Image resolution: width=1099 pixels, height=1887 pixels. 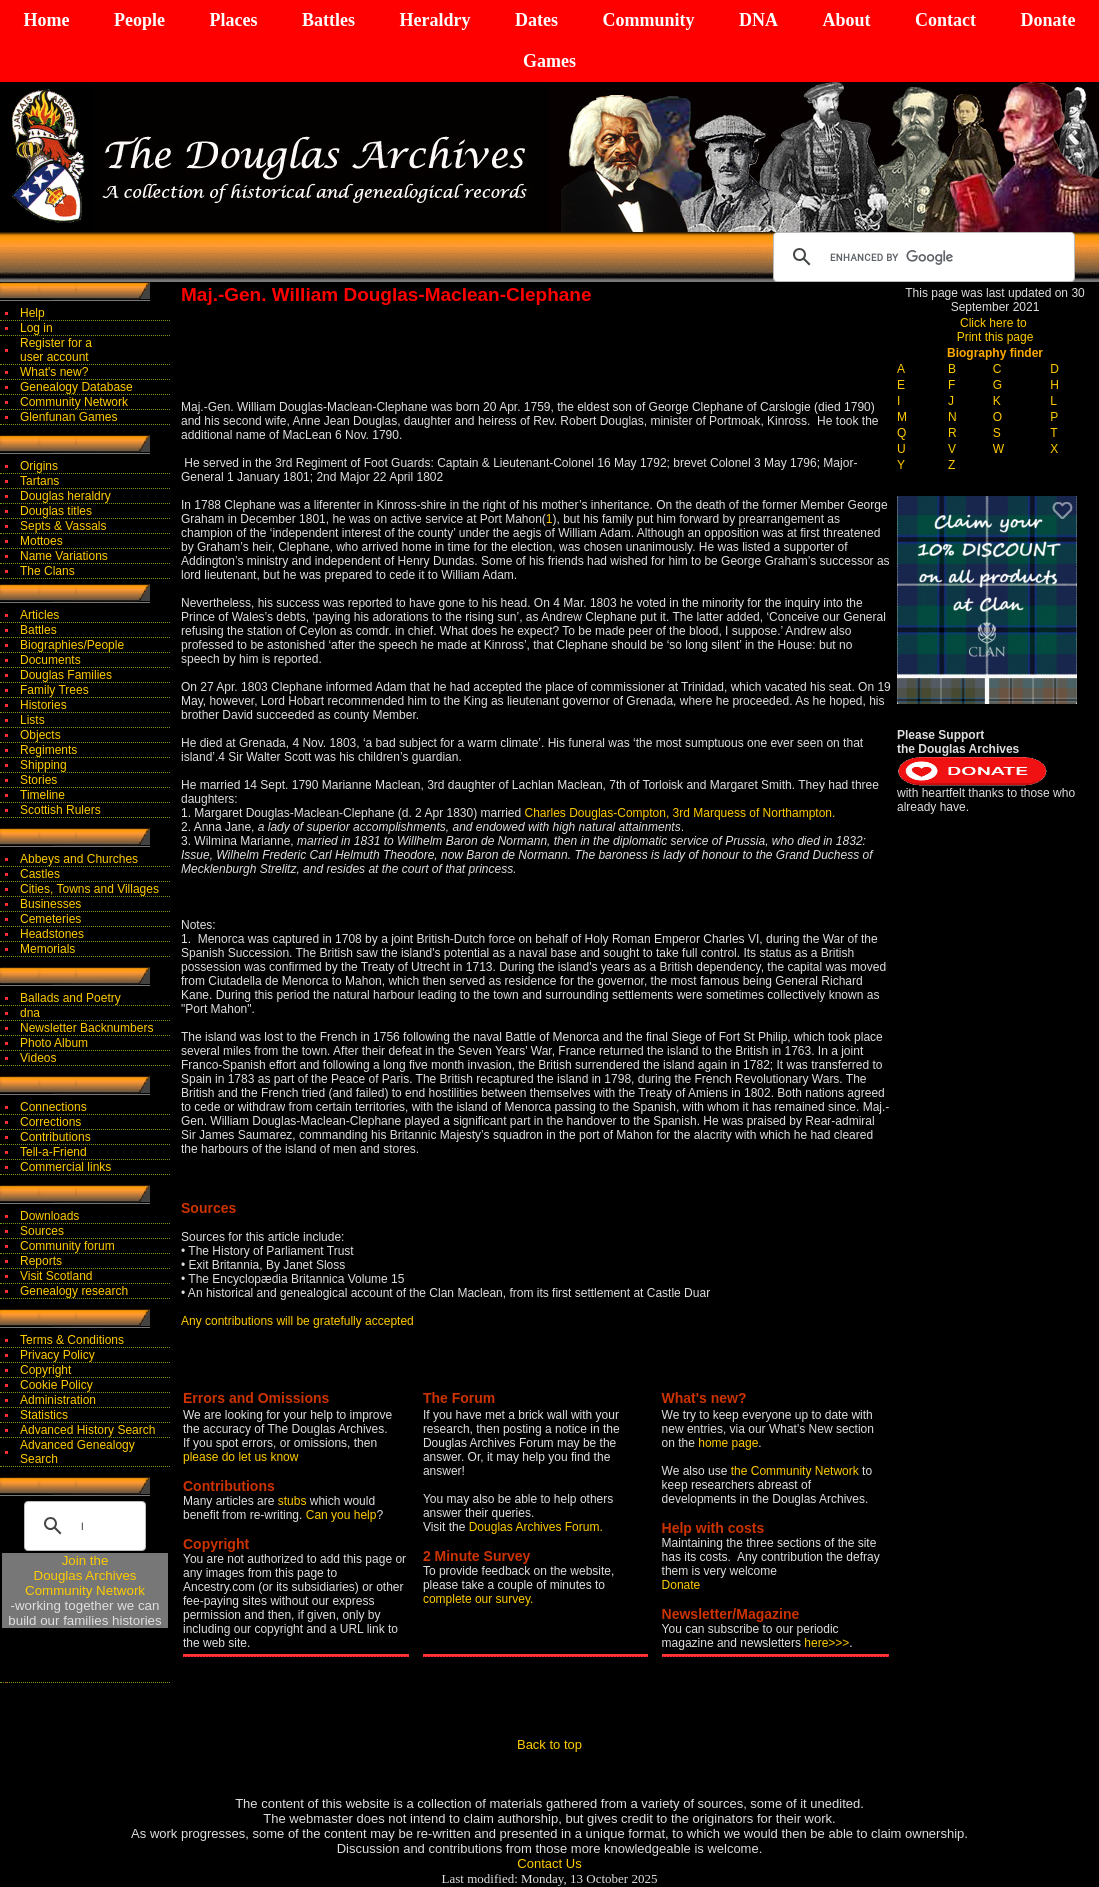 What do you see at coordinates (67, 1246) in the screenshot?
I see `Community forum` at bounding box center [67, 1246].